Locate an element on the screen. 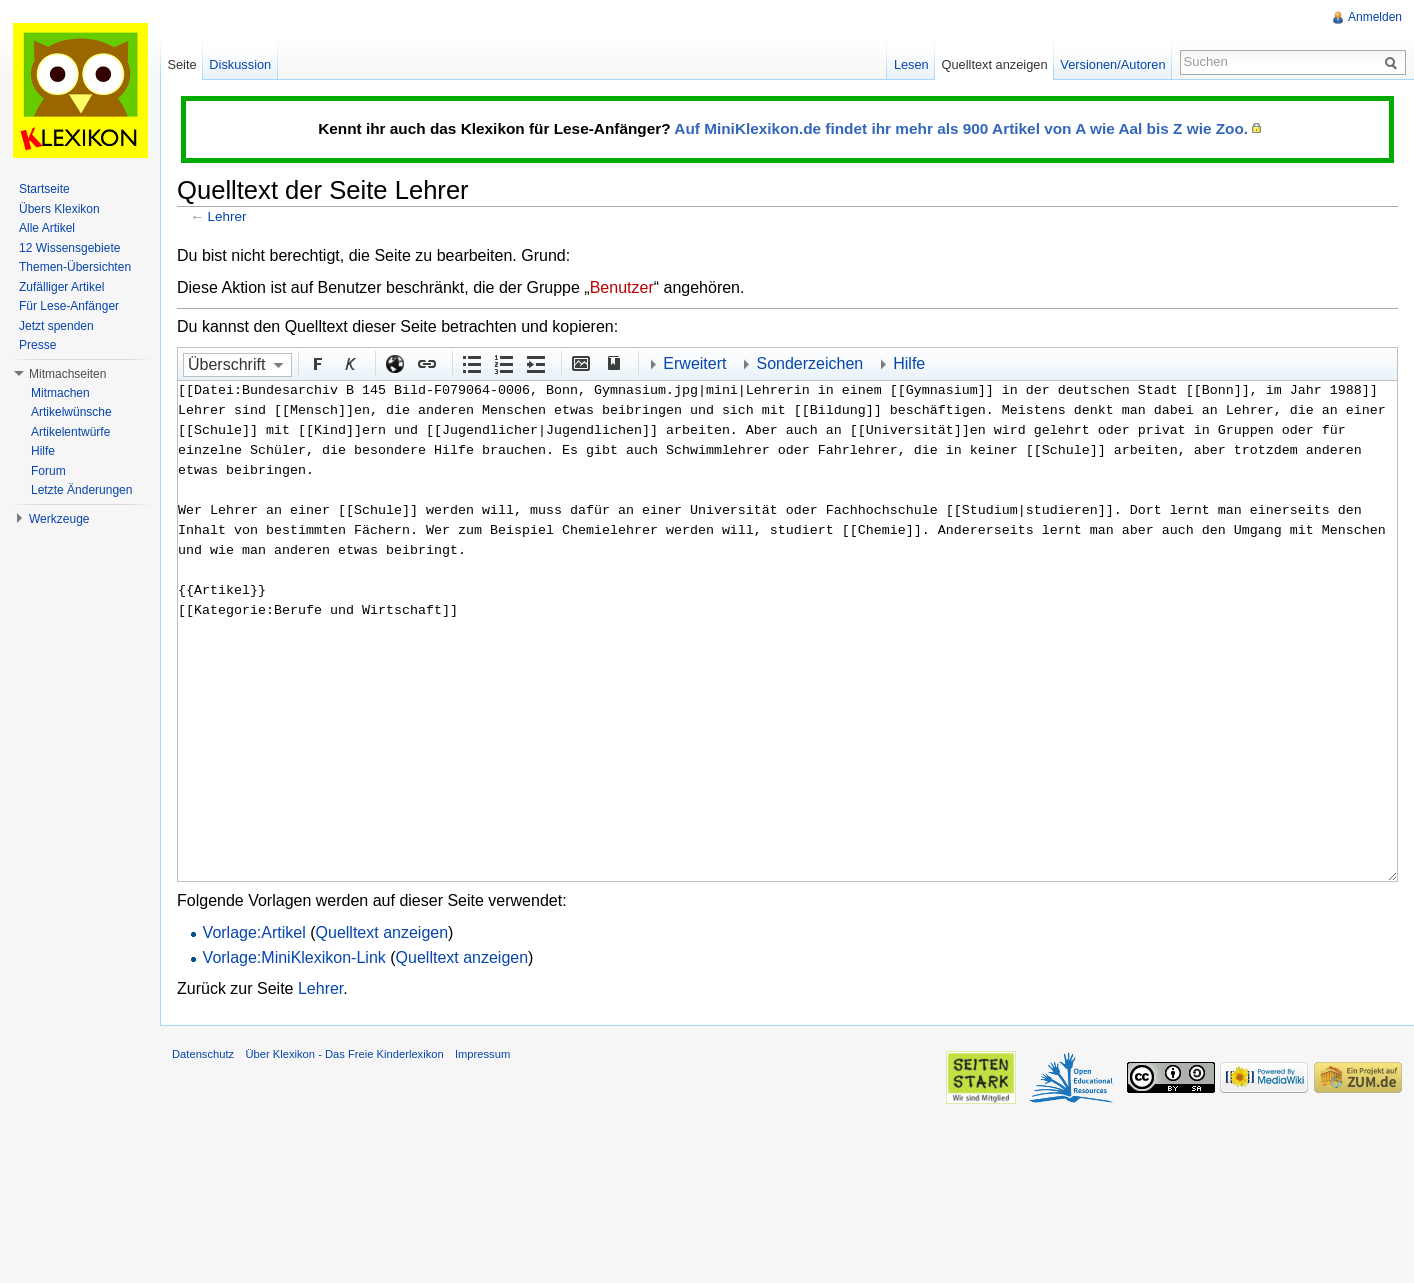 This screenshot has width=1414, height=1283. 12 Wissensgebiete is located at coordinates (69, 248).